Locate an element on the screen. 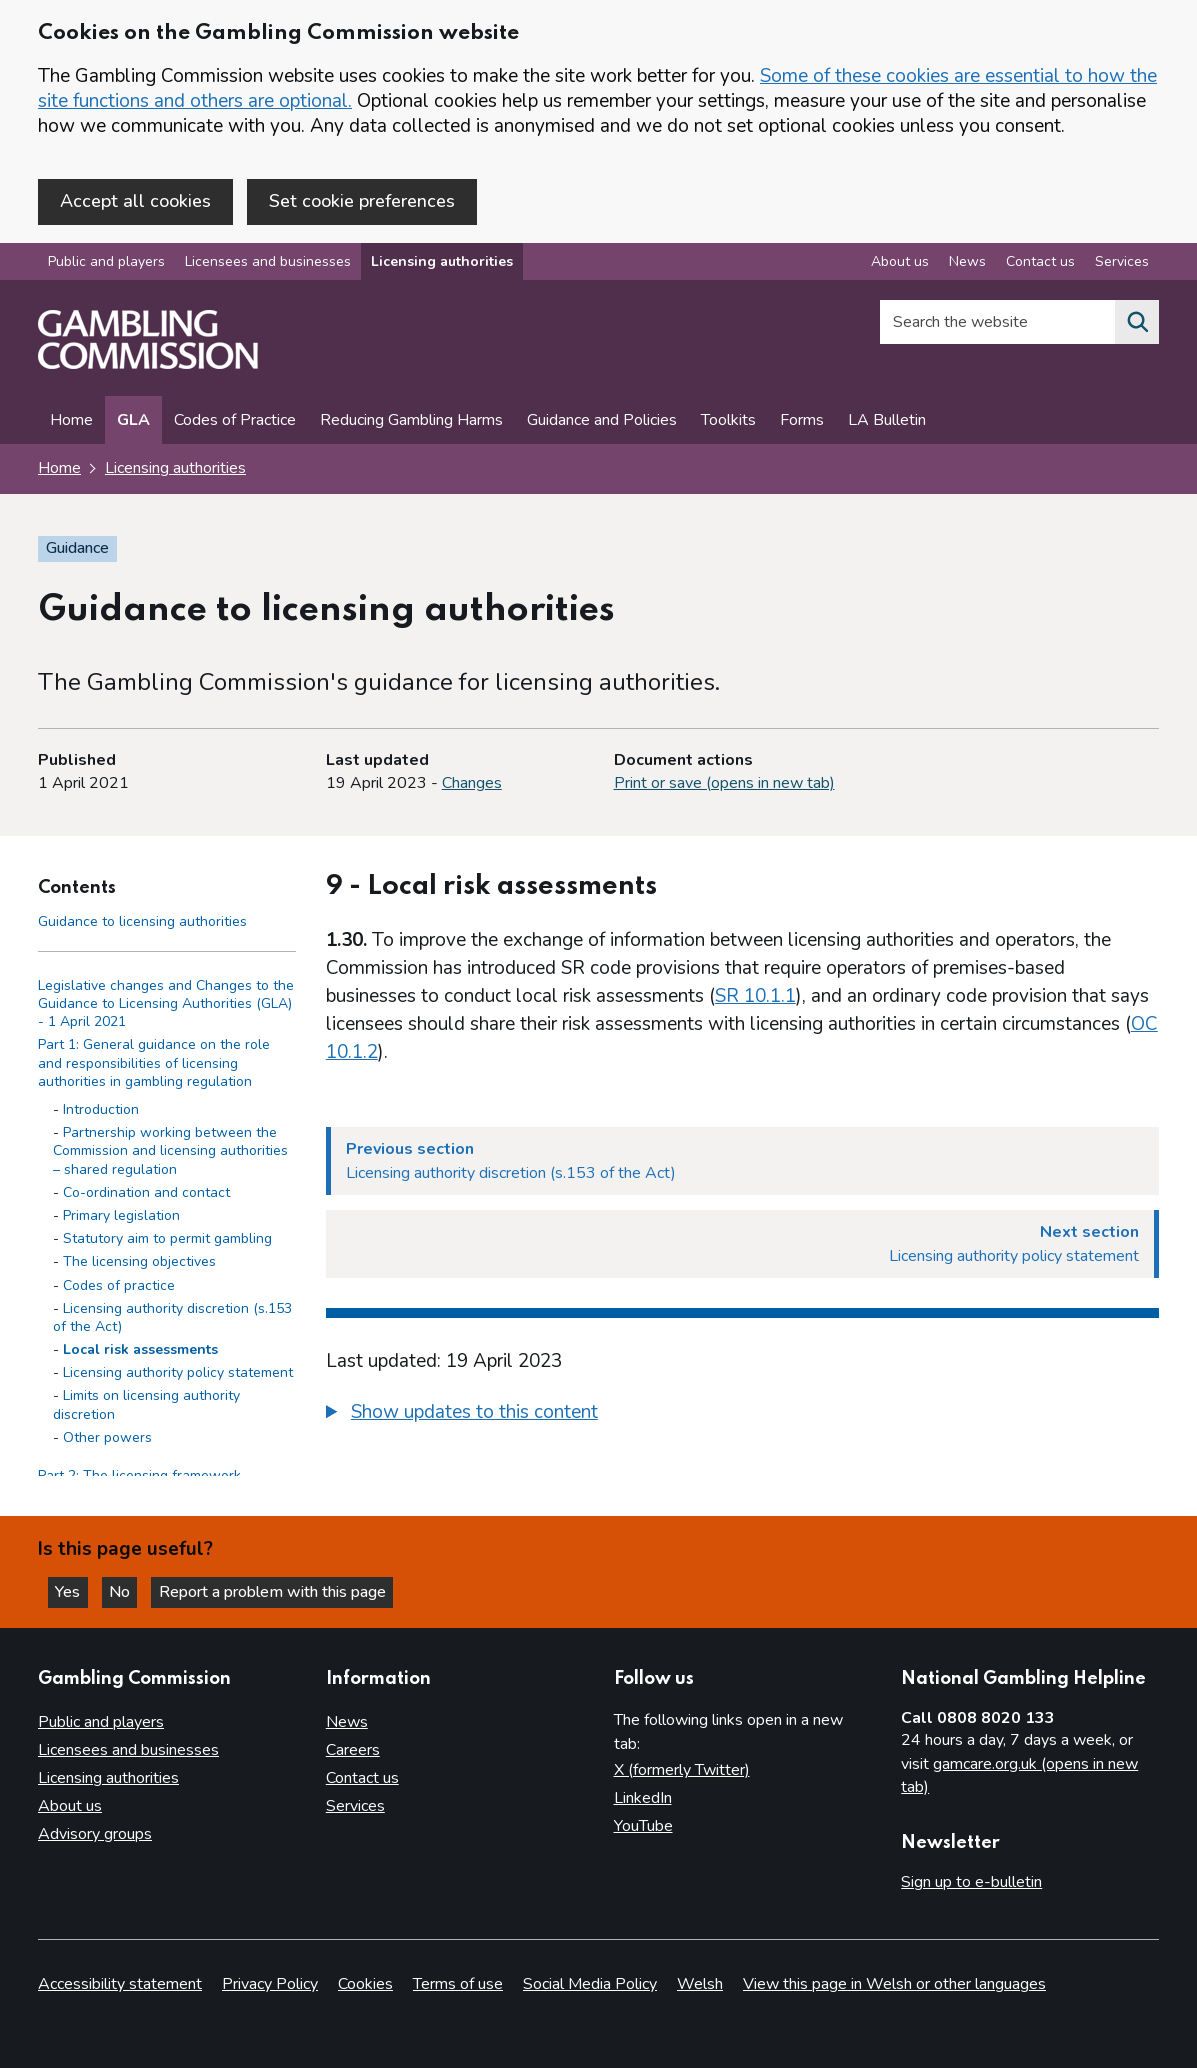 This screenshot has height=2068, width=1197. Accept all cookies is located at coordinates (135, 201).